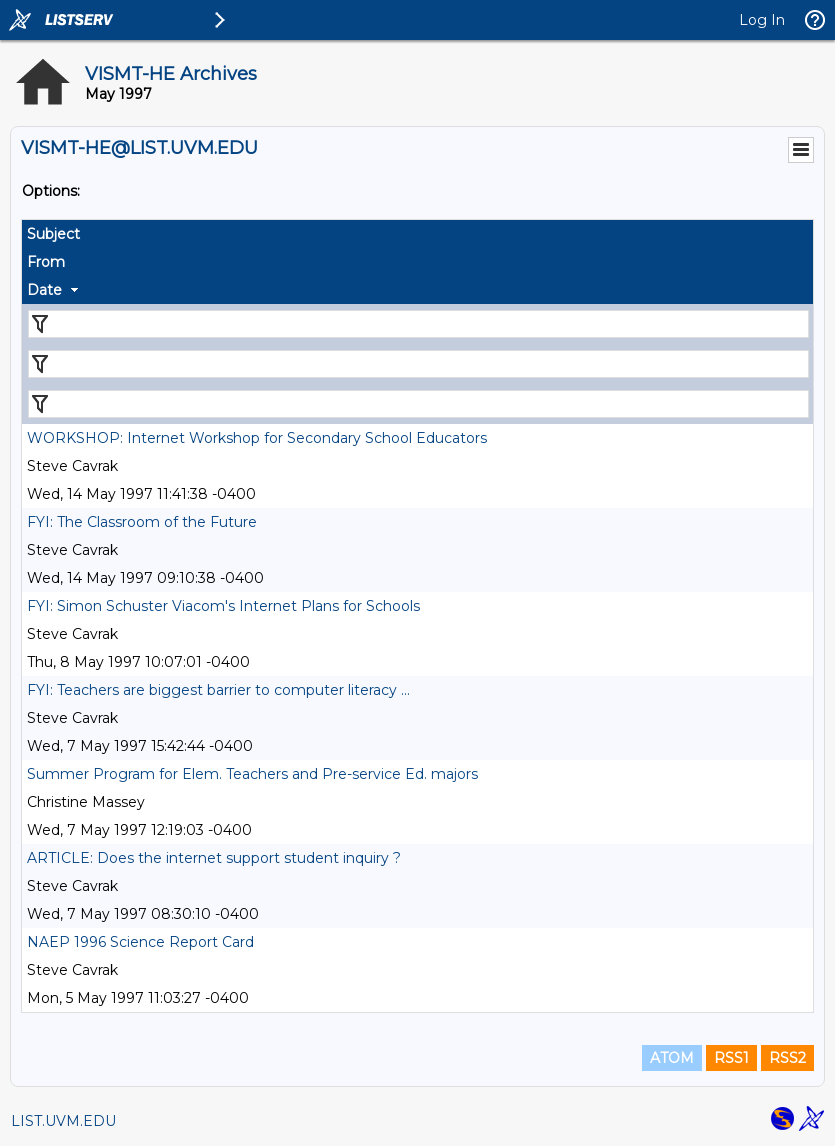 The height and width of the screenshot is (1146, 835). Describe the element at coordinates (44, 290) in the screenshot. I see `Date` at that location.